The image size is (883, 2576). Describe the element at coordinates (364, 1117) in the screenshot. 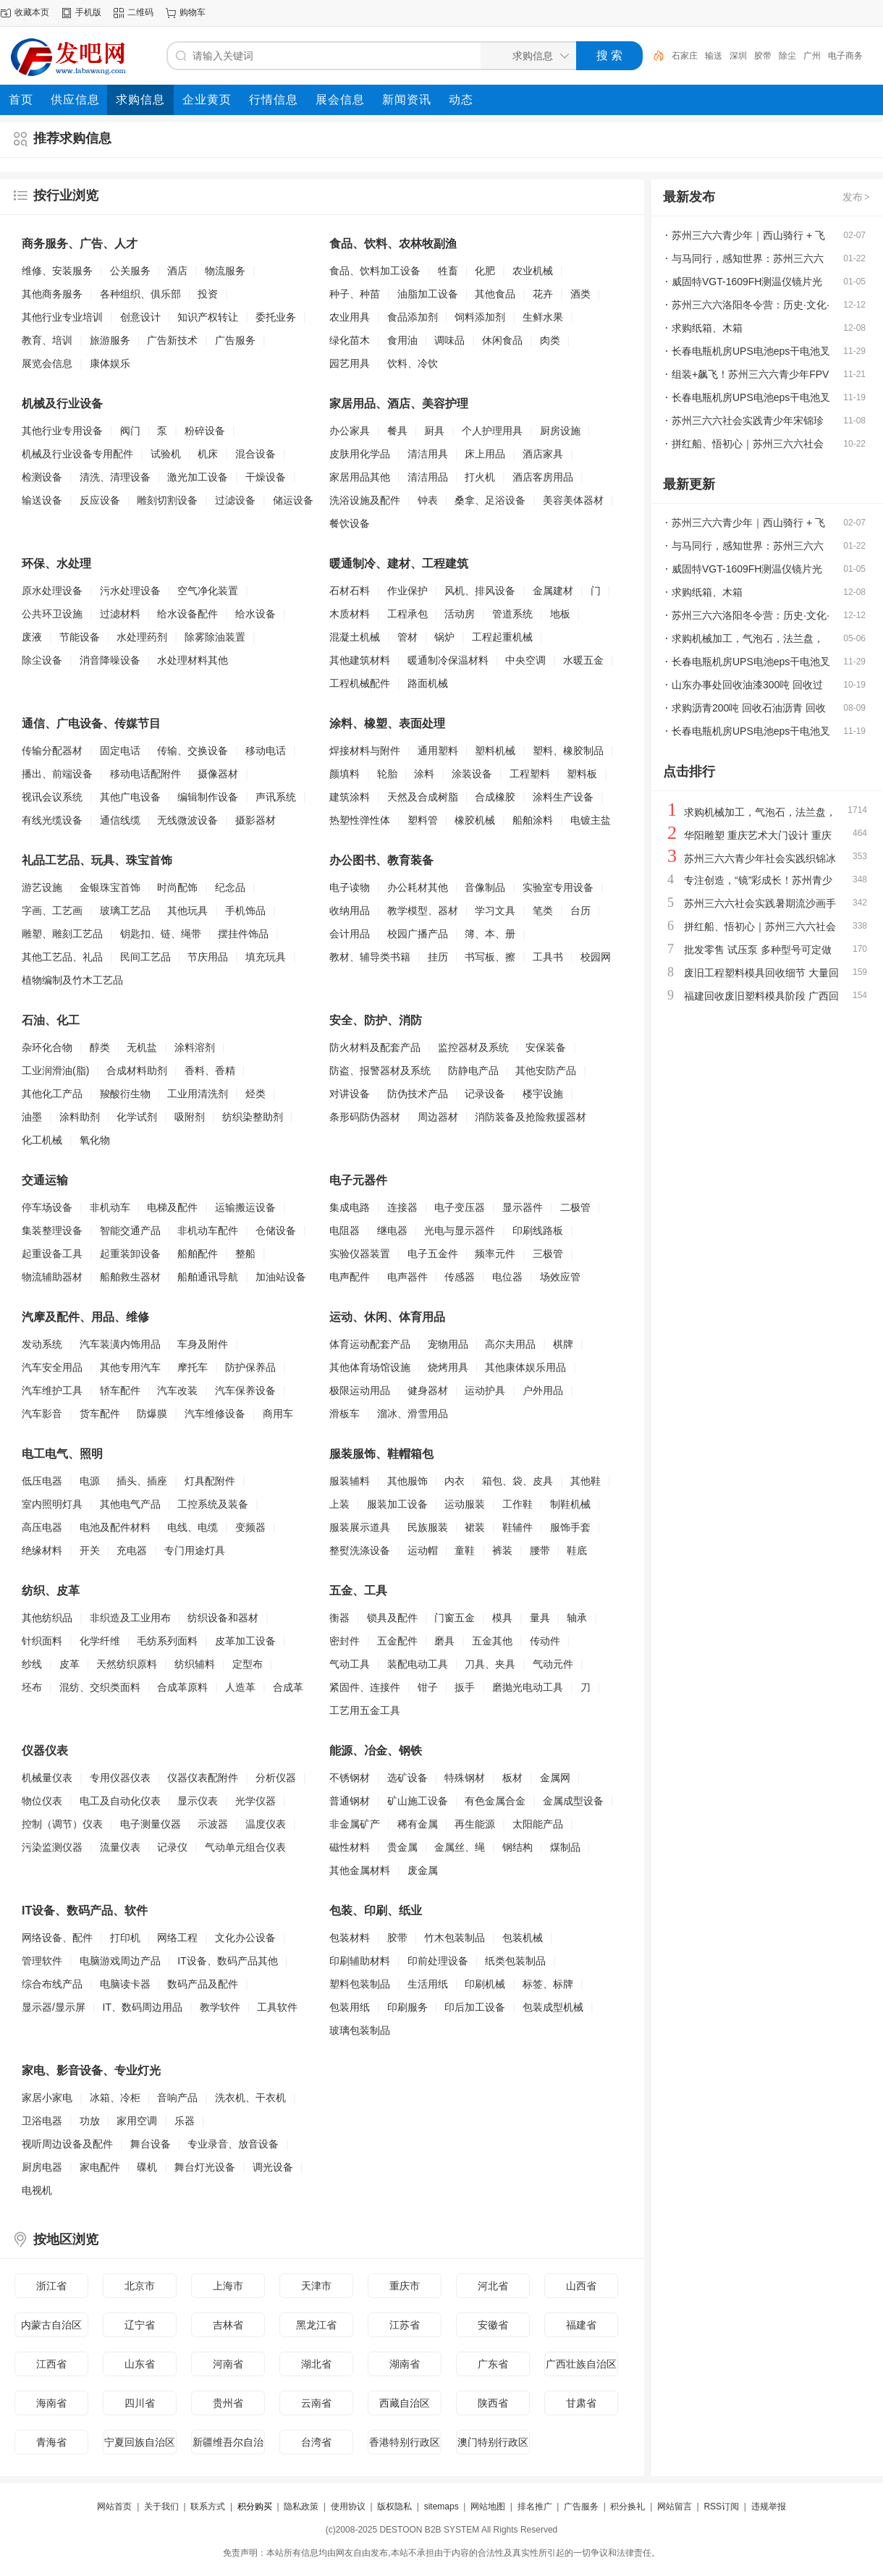

I see `条形码防伪器材` at that location.